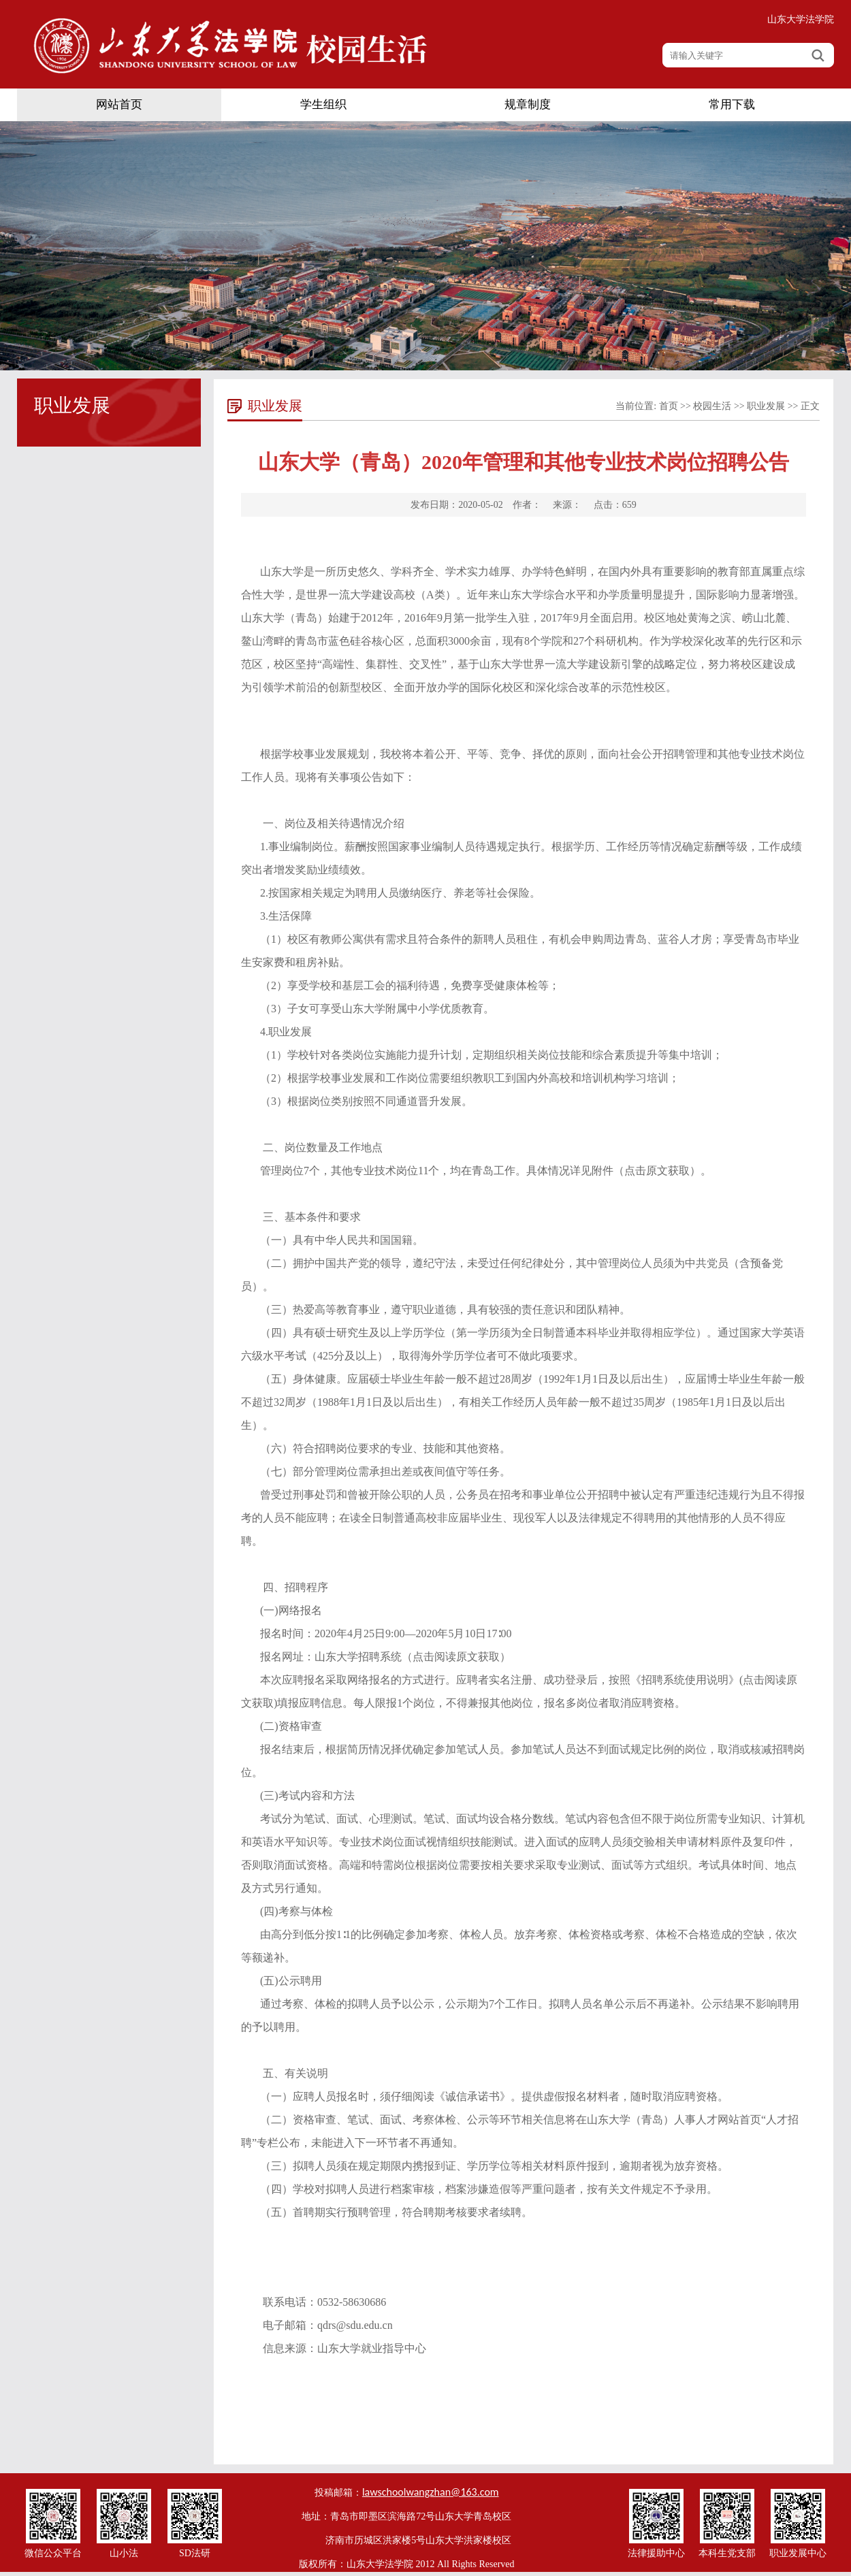 The image size is (851, 2576). Describe the element at coordinates (732, 104) in the screenshot. I see `常用下载` at that location.